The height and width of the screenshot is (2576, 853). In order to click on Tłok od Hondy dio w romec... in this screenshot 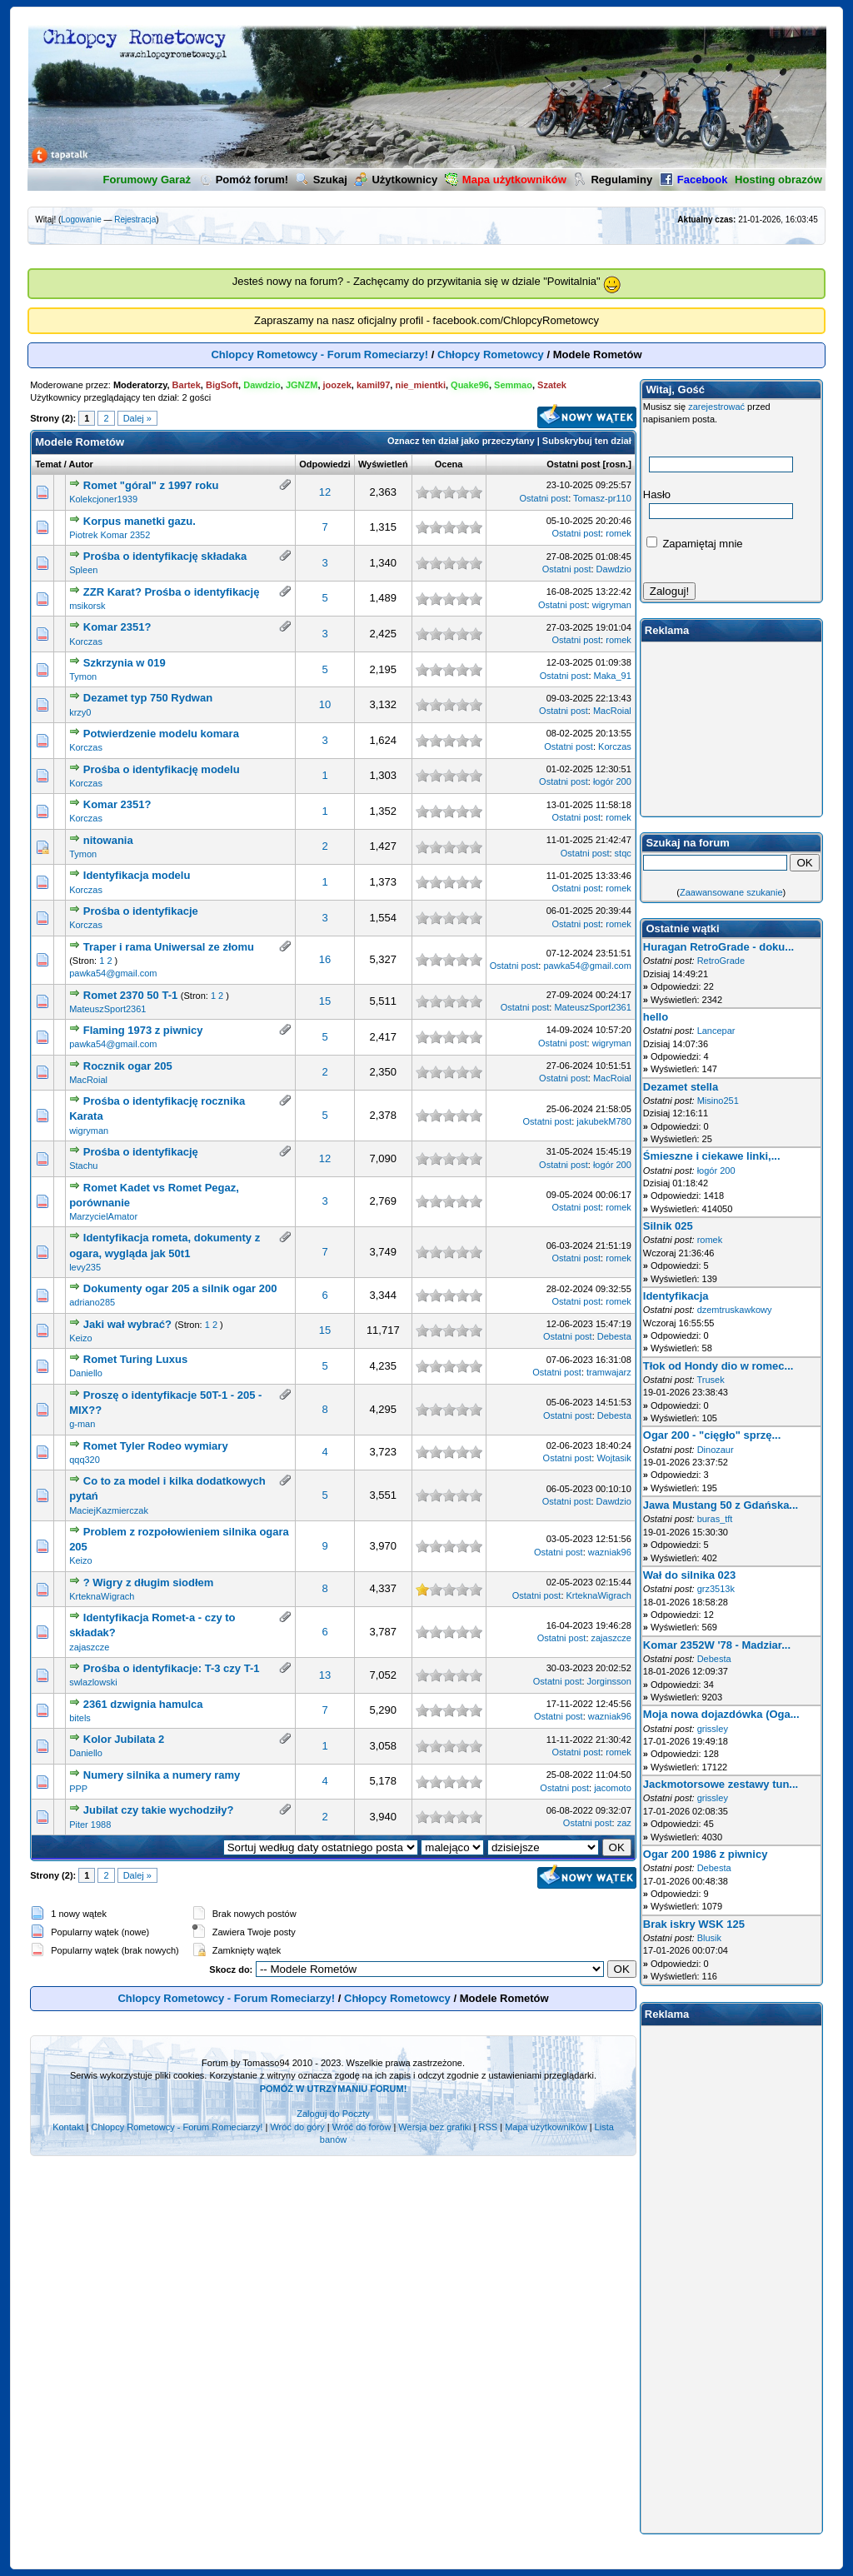, I will do `click(718, 1366)`.